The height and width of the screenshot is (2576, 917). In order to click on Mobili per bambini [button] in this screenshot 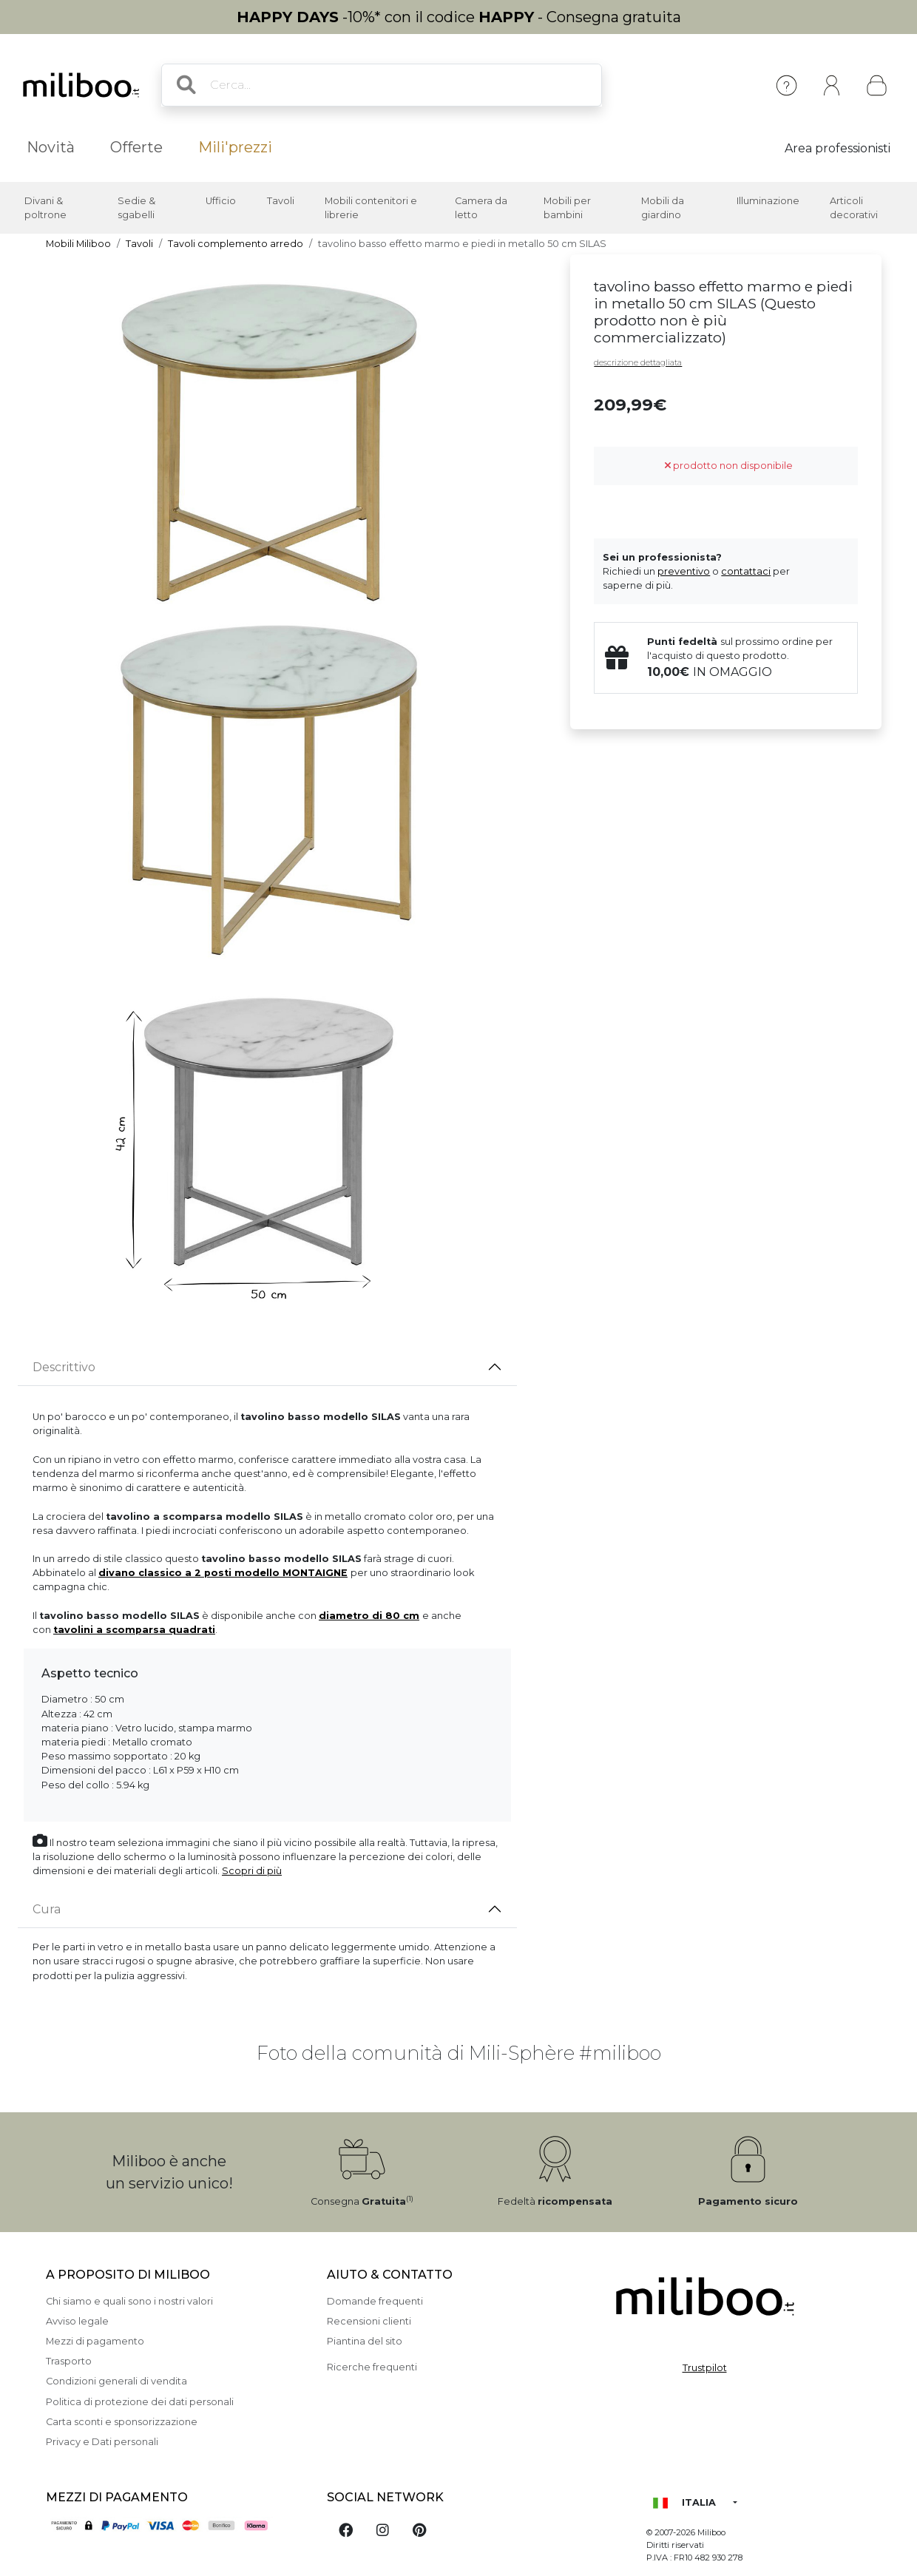, I will do `click(567, 207)`.